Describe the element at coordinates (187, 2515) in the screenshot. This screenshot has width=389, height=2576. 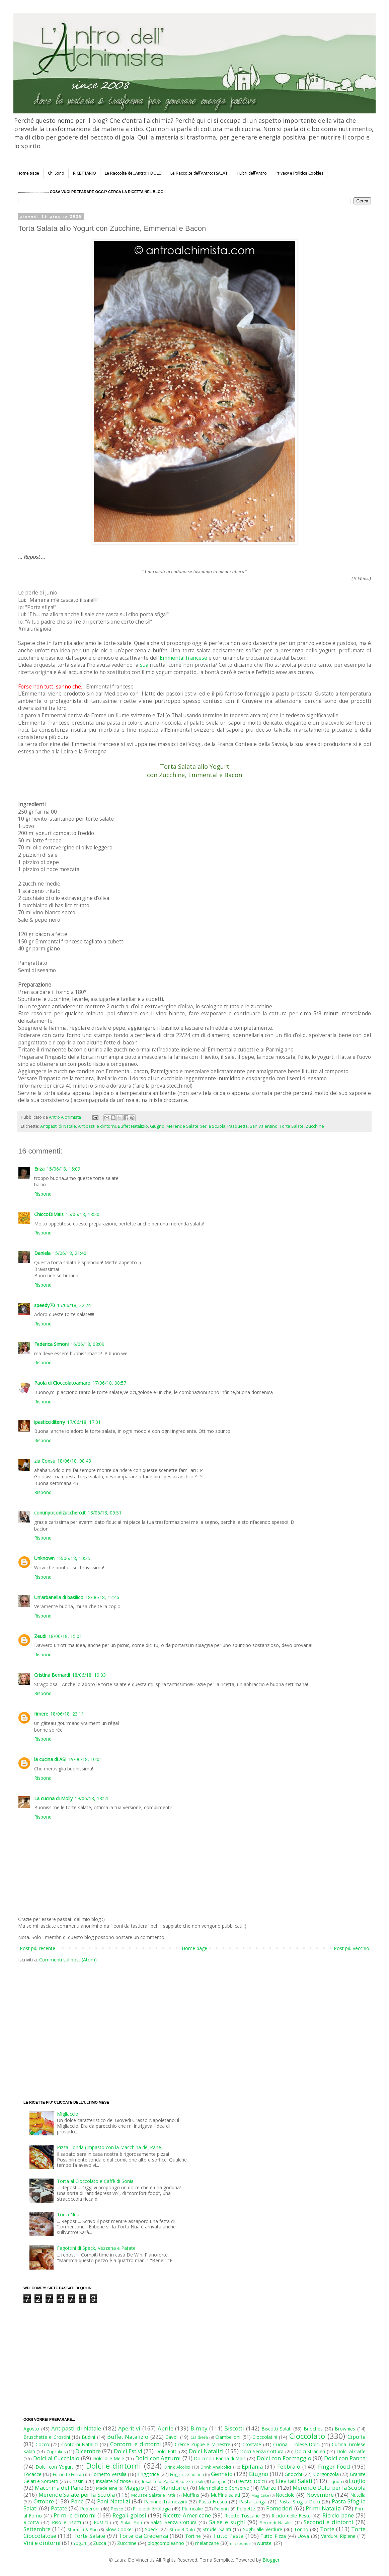
I see `Ricette Americane` at that location.